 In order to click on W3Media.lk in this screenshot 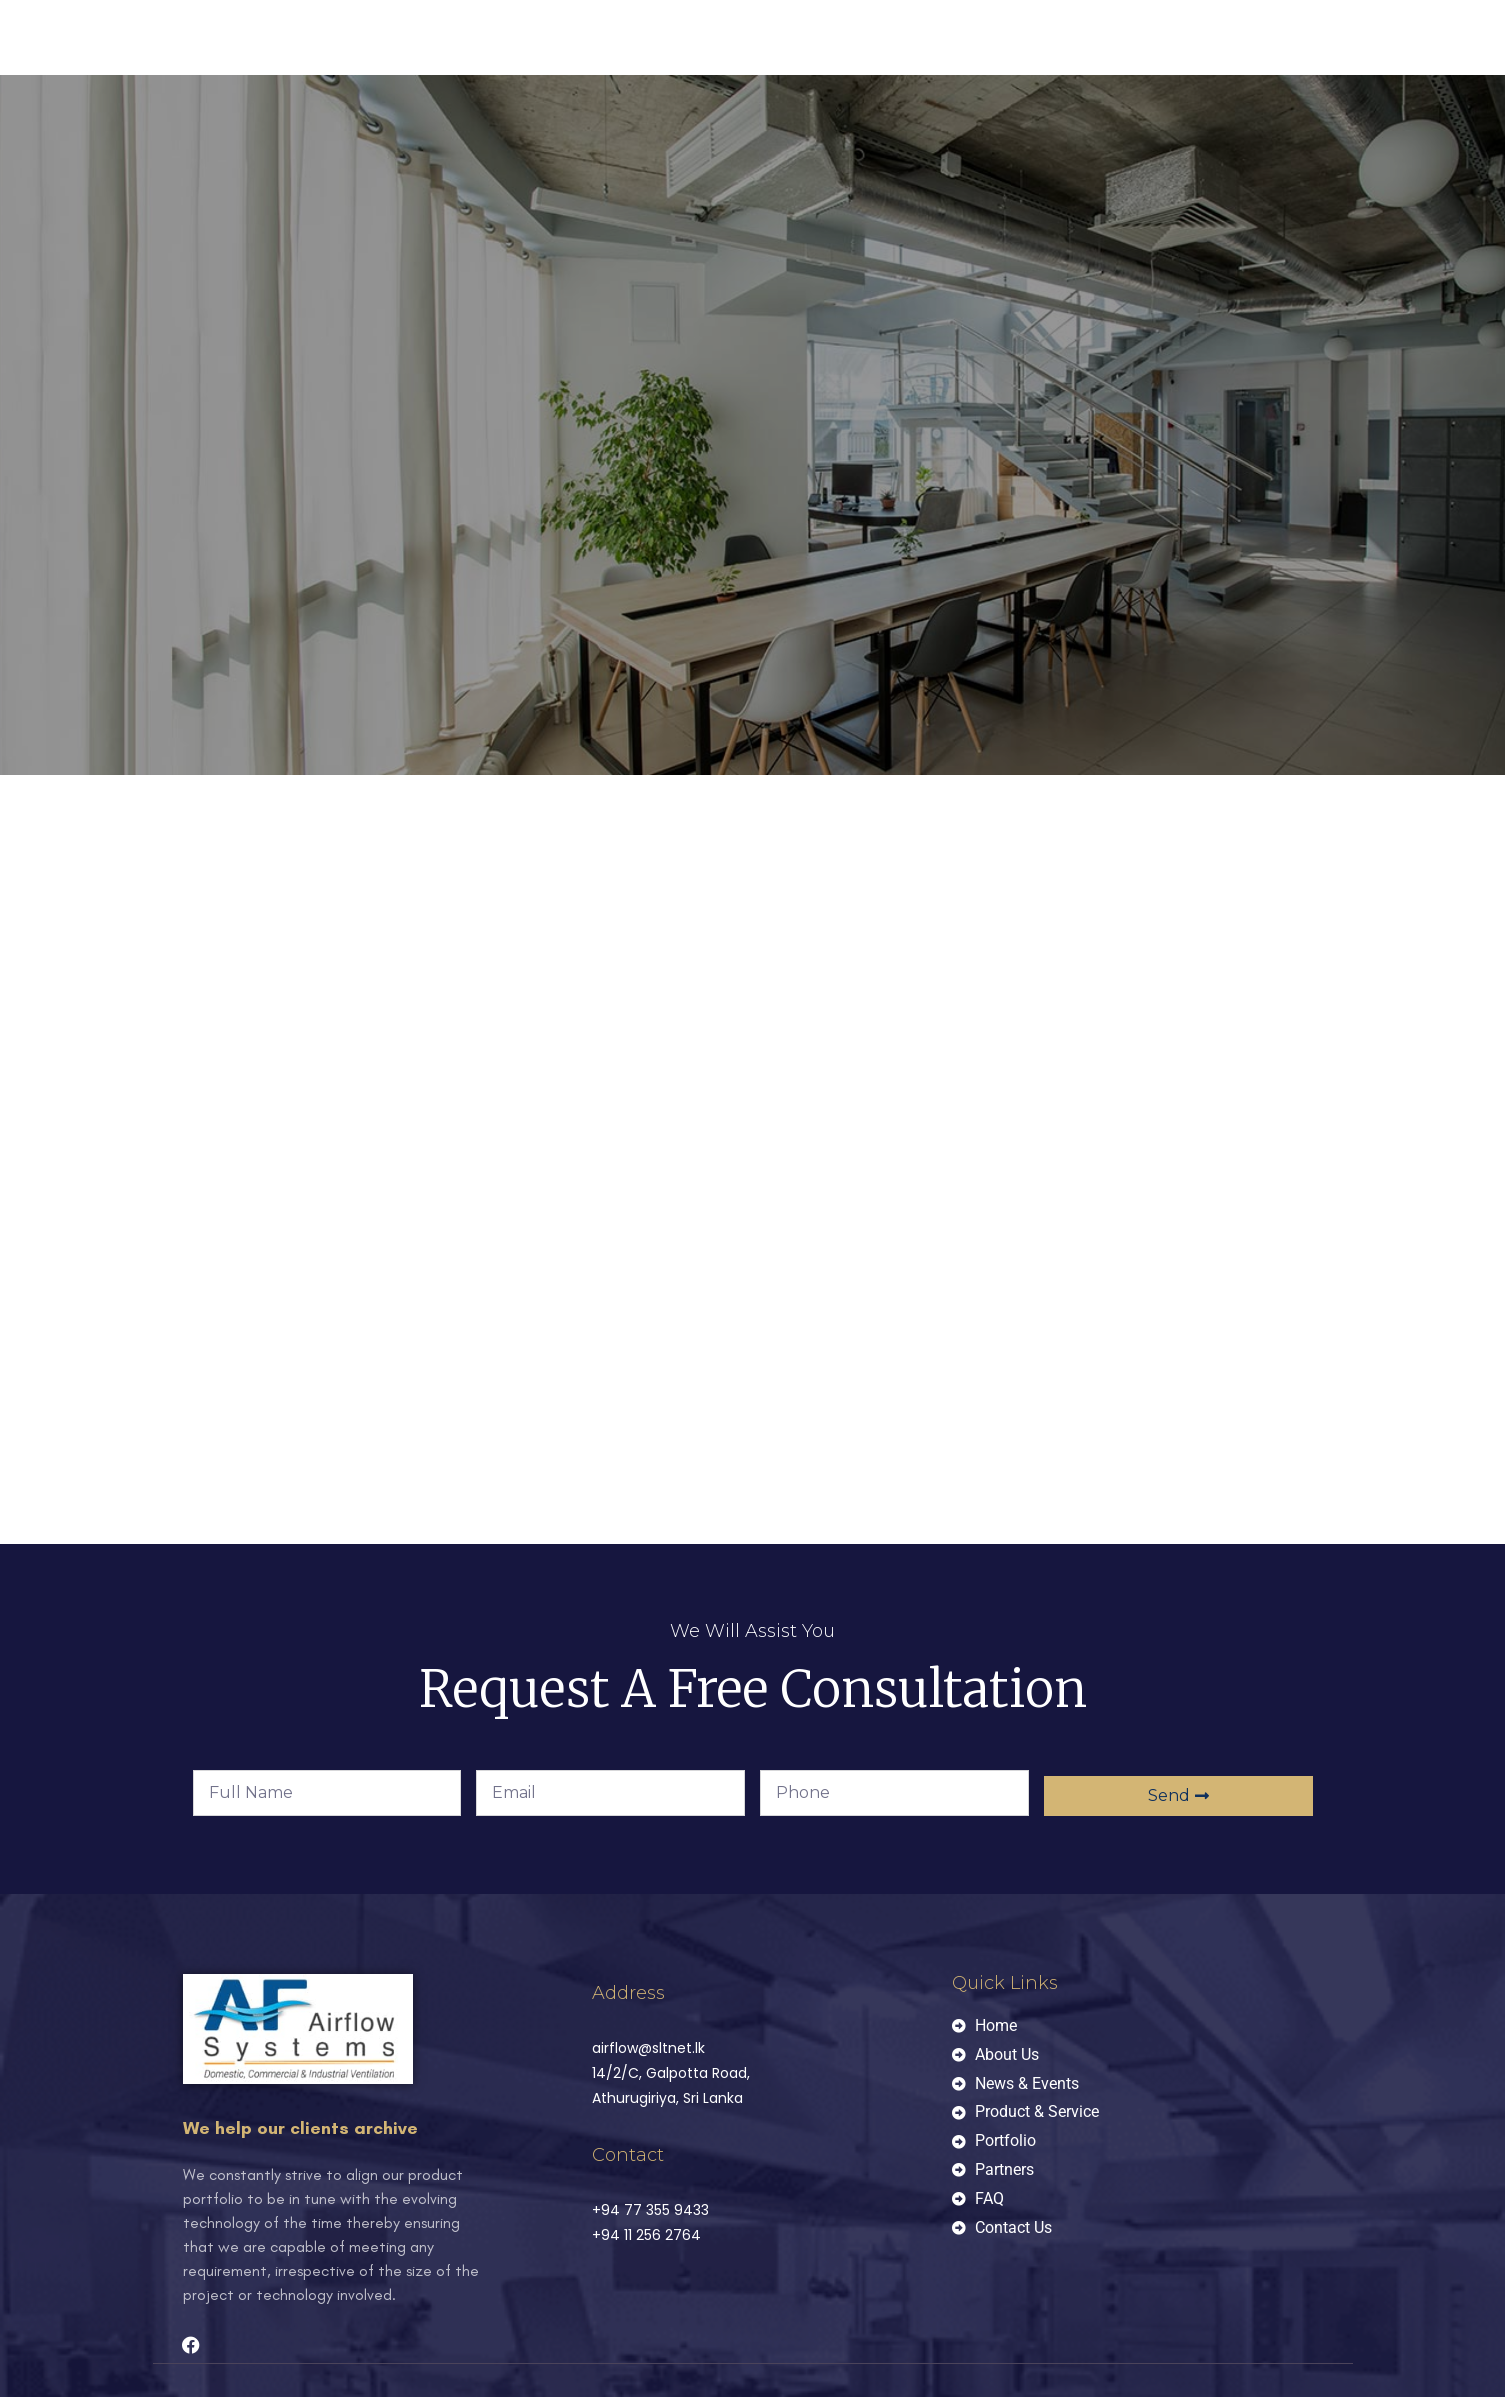, I will do `click(506, 2335)`.